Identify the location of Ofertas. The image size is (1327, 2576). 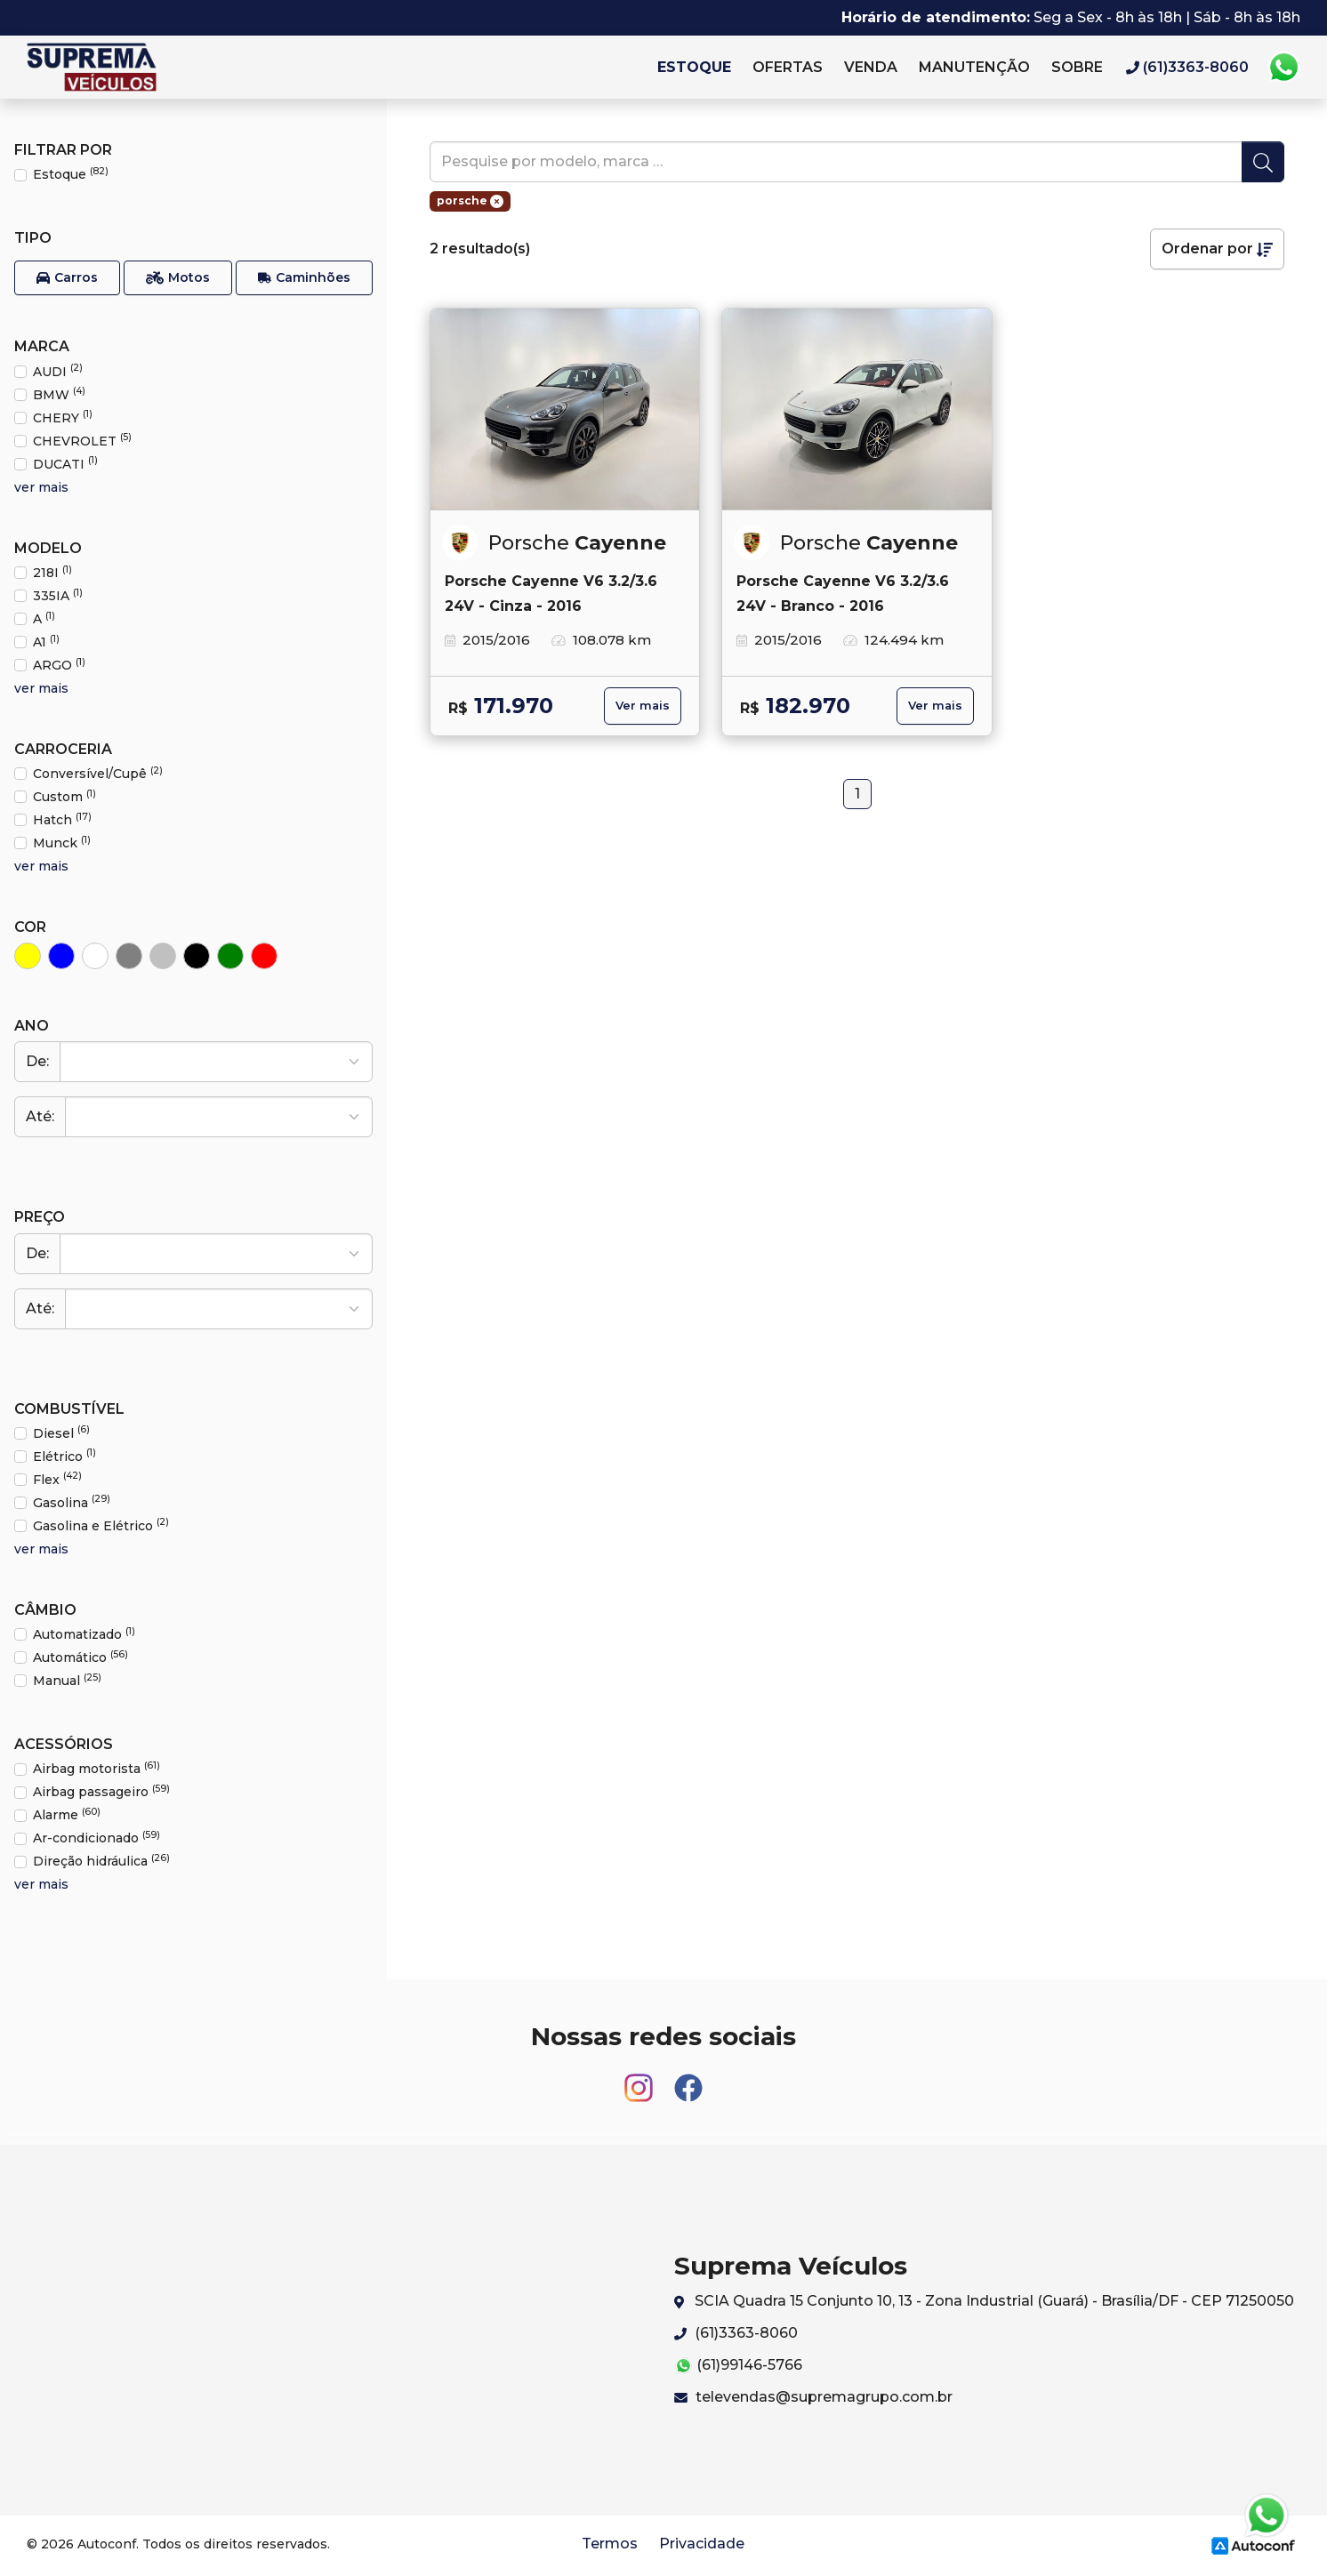
(787, 67).